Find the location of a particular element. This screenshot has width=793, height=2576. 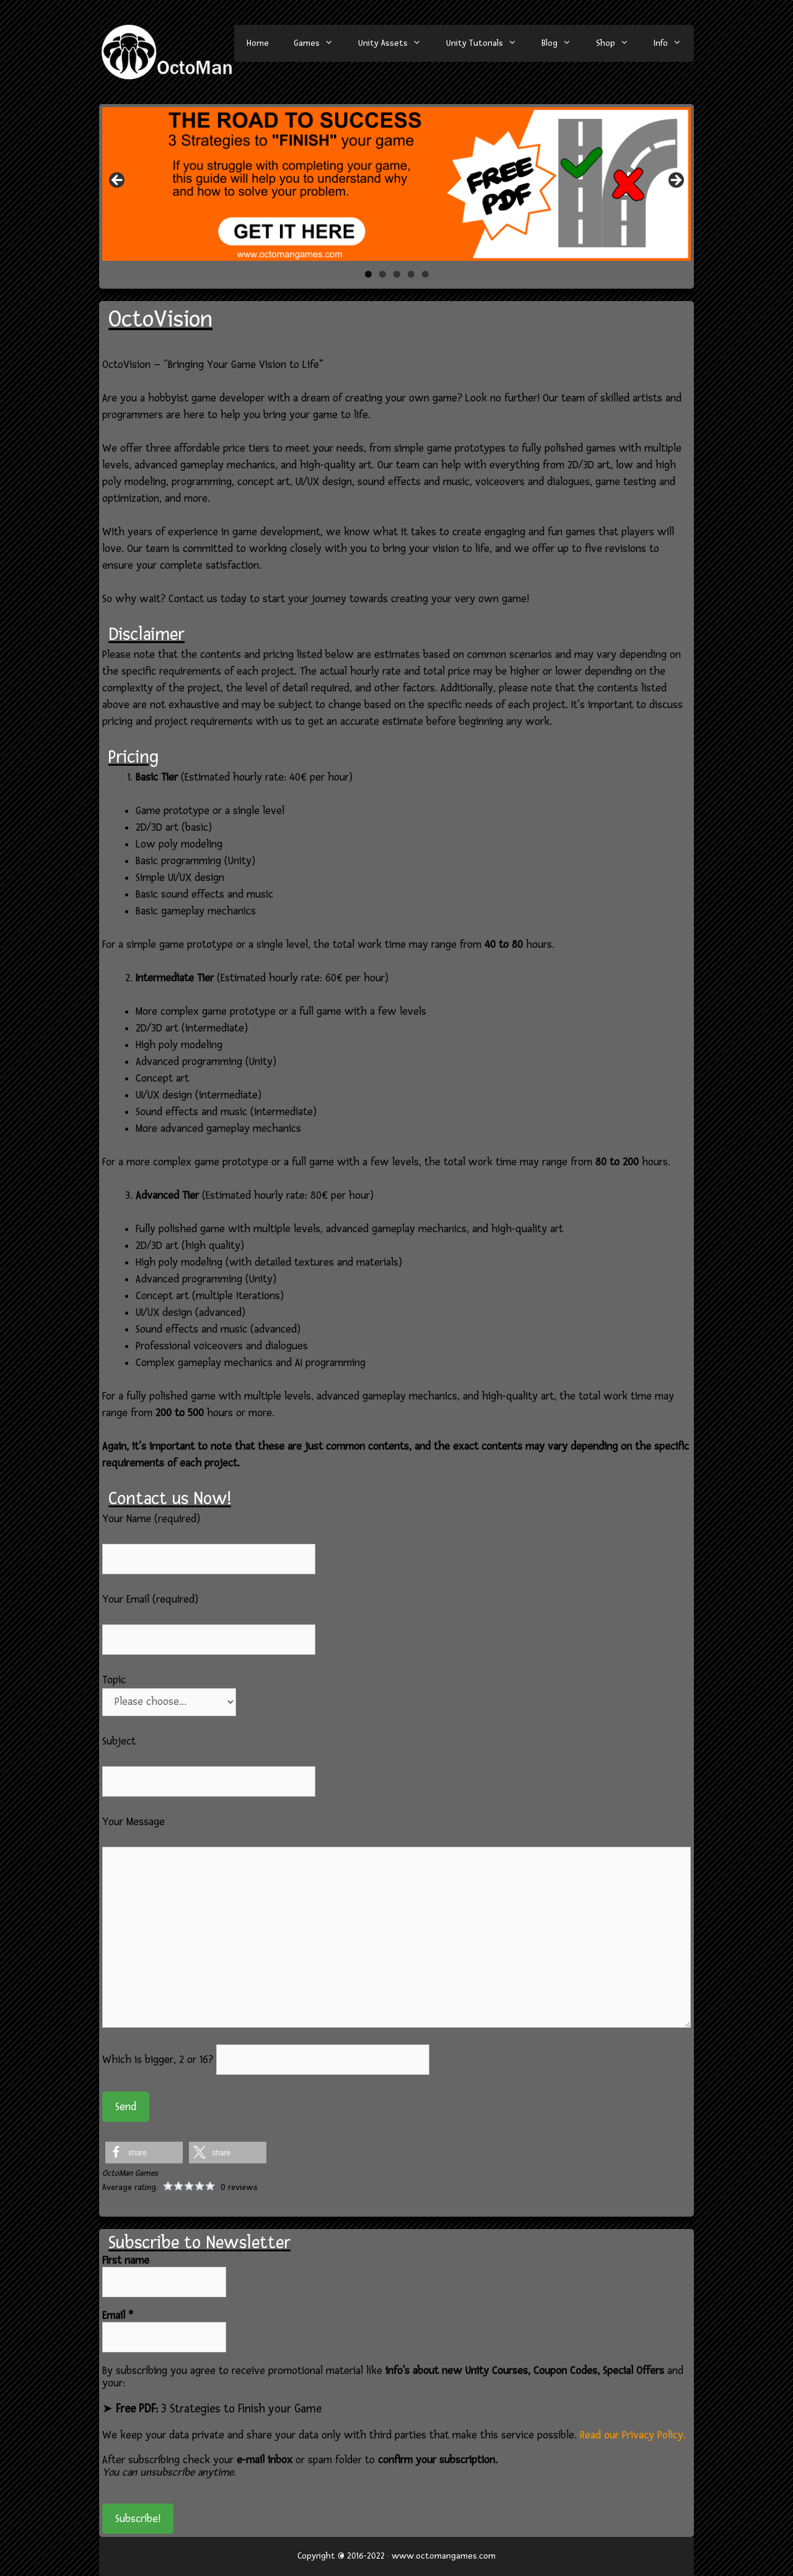

Shop is located at coordinates (618, 43).